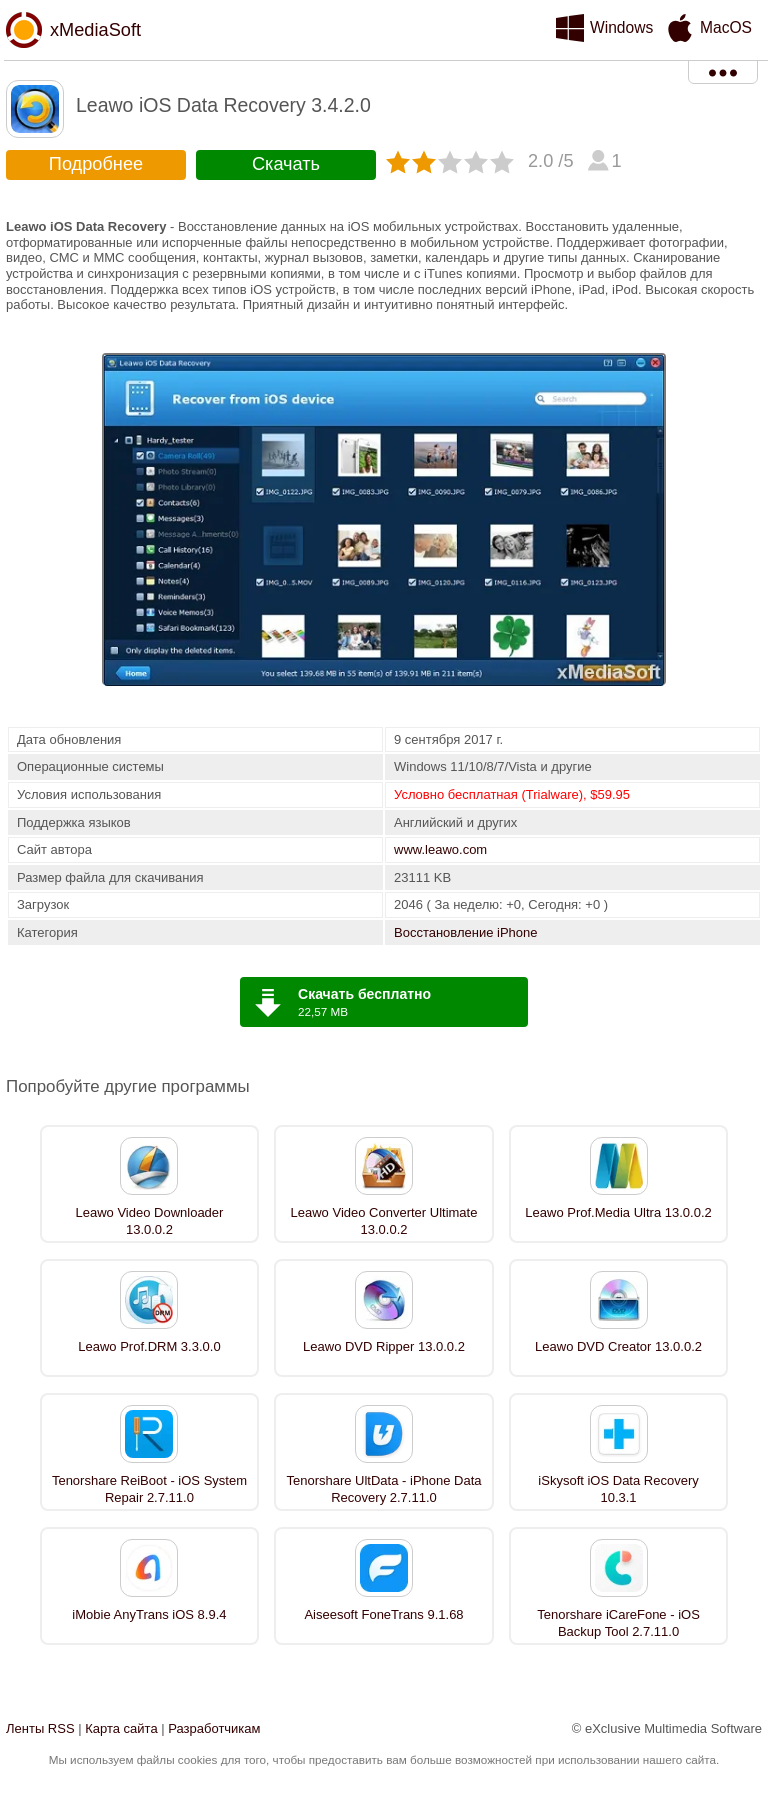 This screenshot has width=768, height=1797. Describe the element at coordinates (726, 27) in the screenshot. I see `MacOS` at that location.